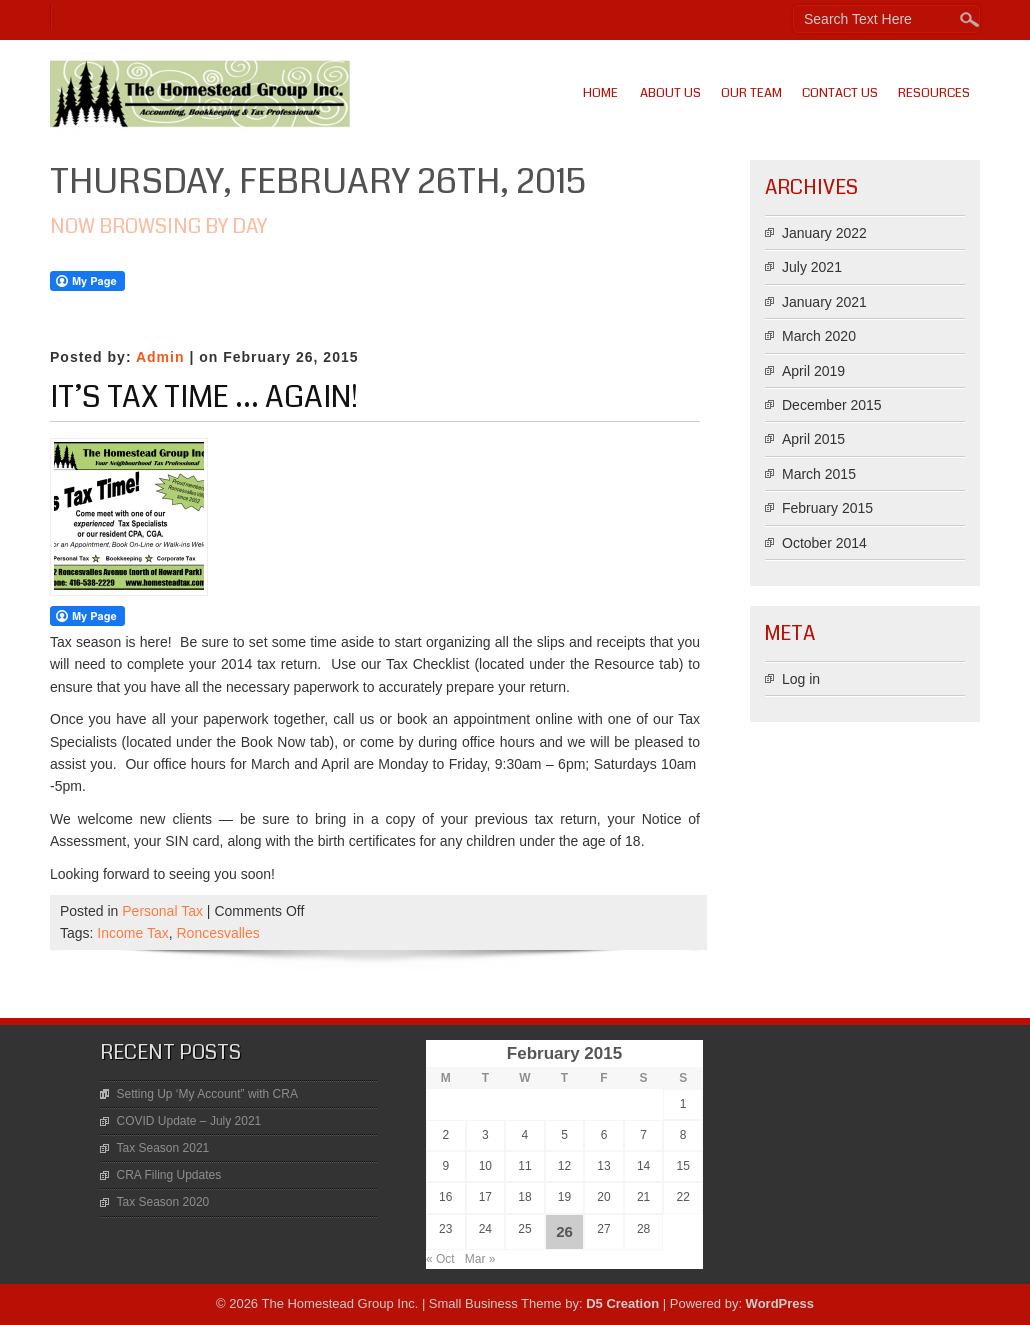  I want to click on Income Tax, so click(132, 933).